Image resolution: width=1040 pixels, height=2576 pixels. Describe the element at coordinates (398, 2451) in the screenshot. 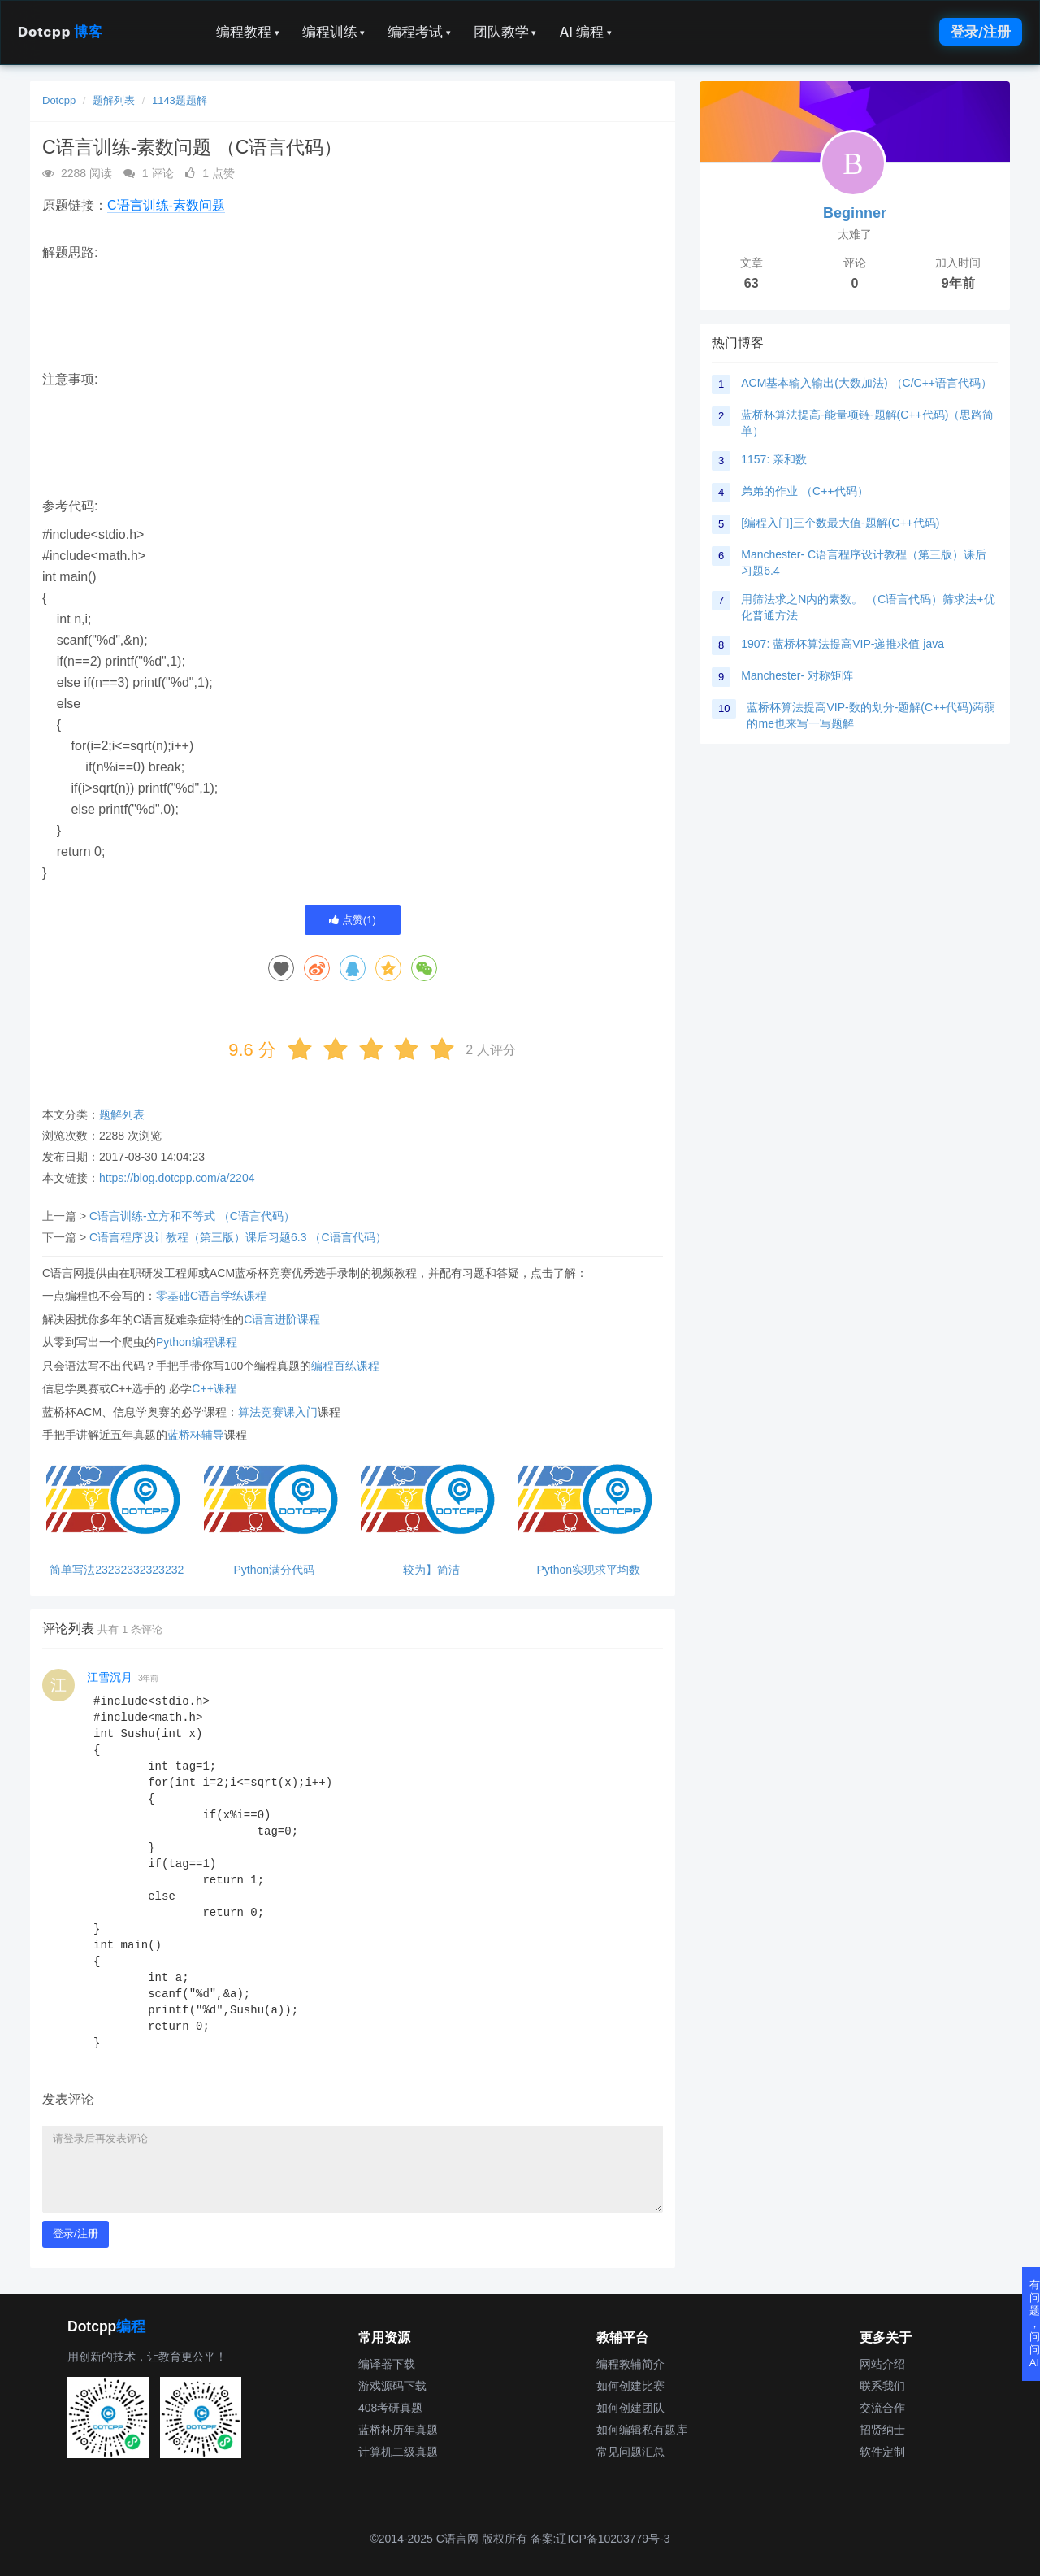

I see `计算机二级真题` at that location.